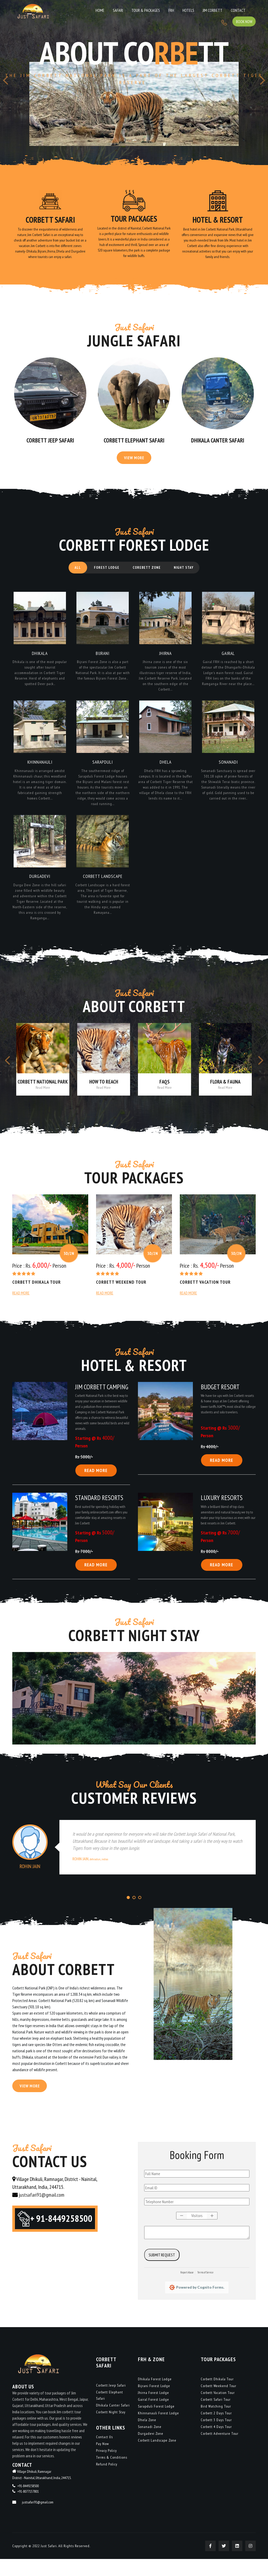 Image resolution: width=268 pixels, height=2576 pixels. Describe the element at coordinates (200, 10) in the screenshot. I see `Contact` at that location.